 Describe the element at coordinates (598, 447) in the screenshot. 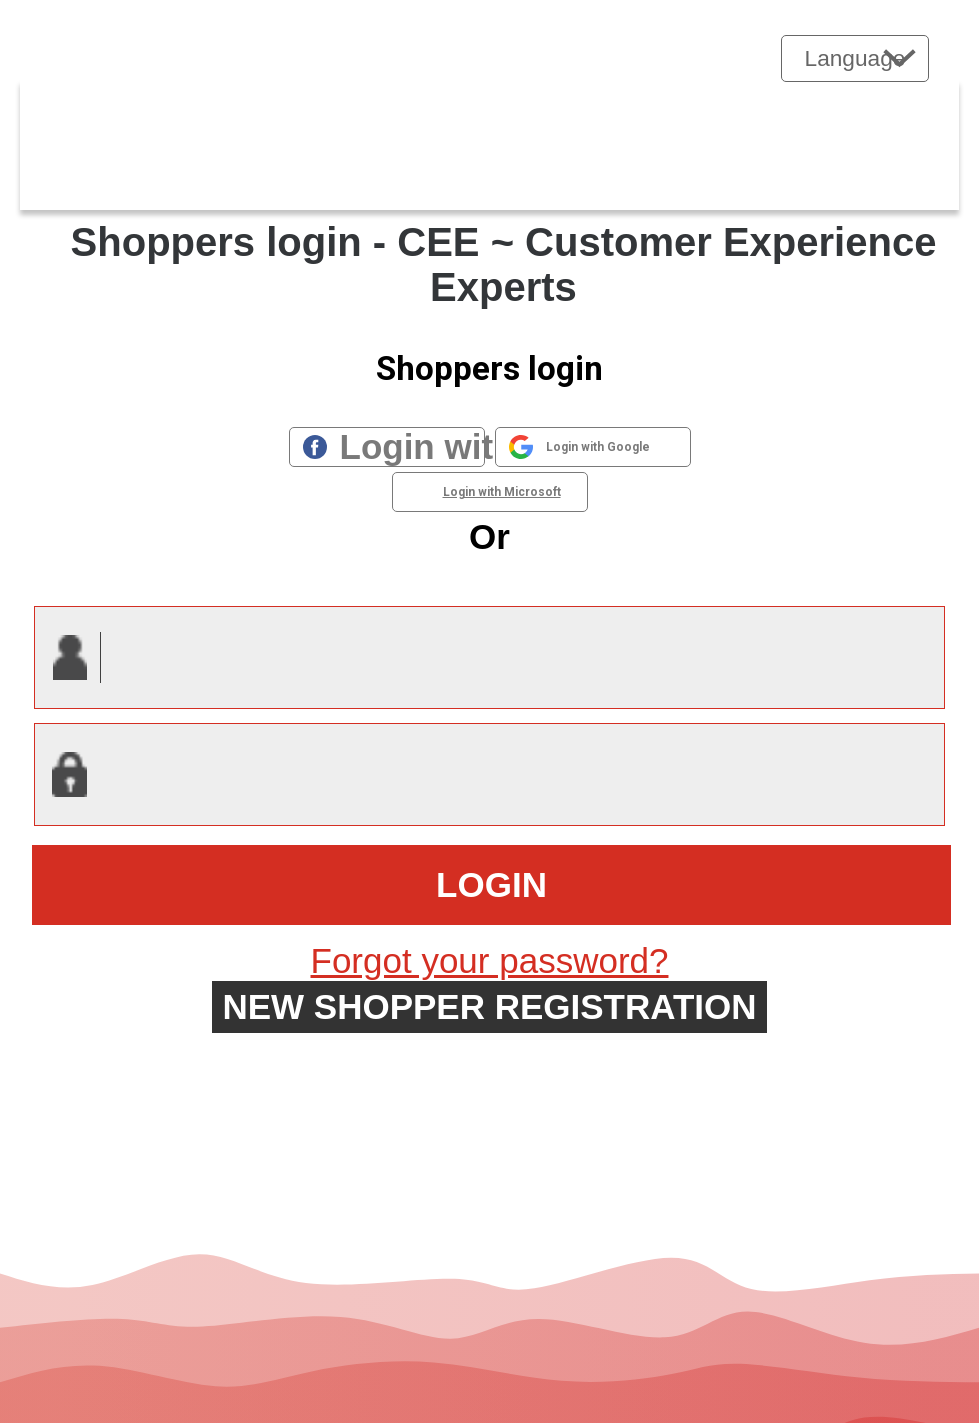

I see `Login with Google` at that location.